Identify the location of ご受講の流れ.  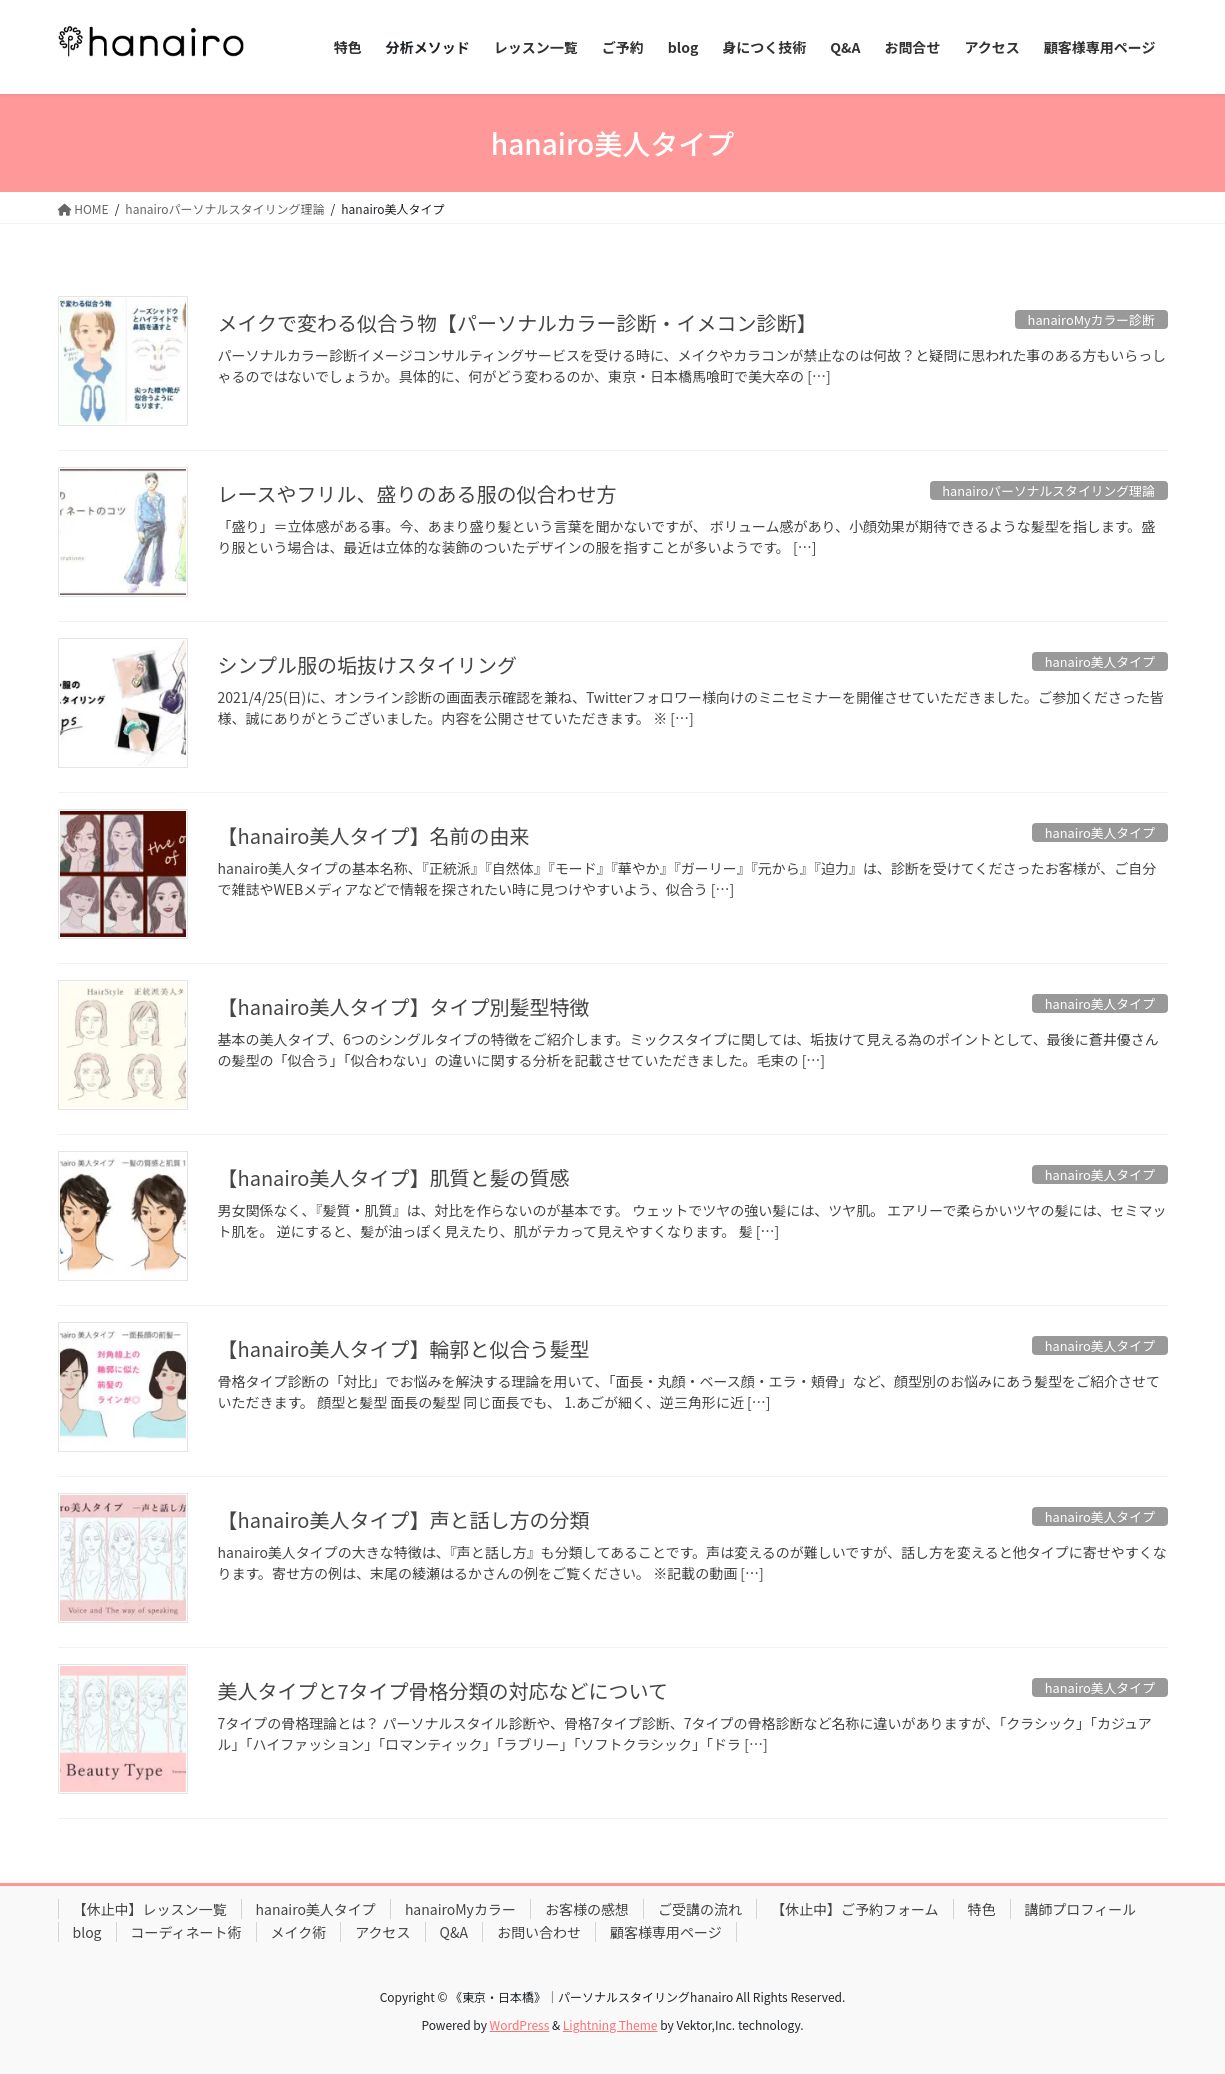
(700, 1909).